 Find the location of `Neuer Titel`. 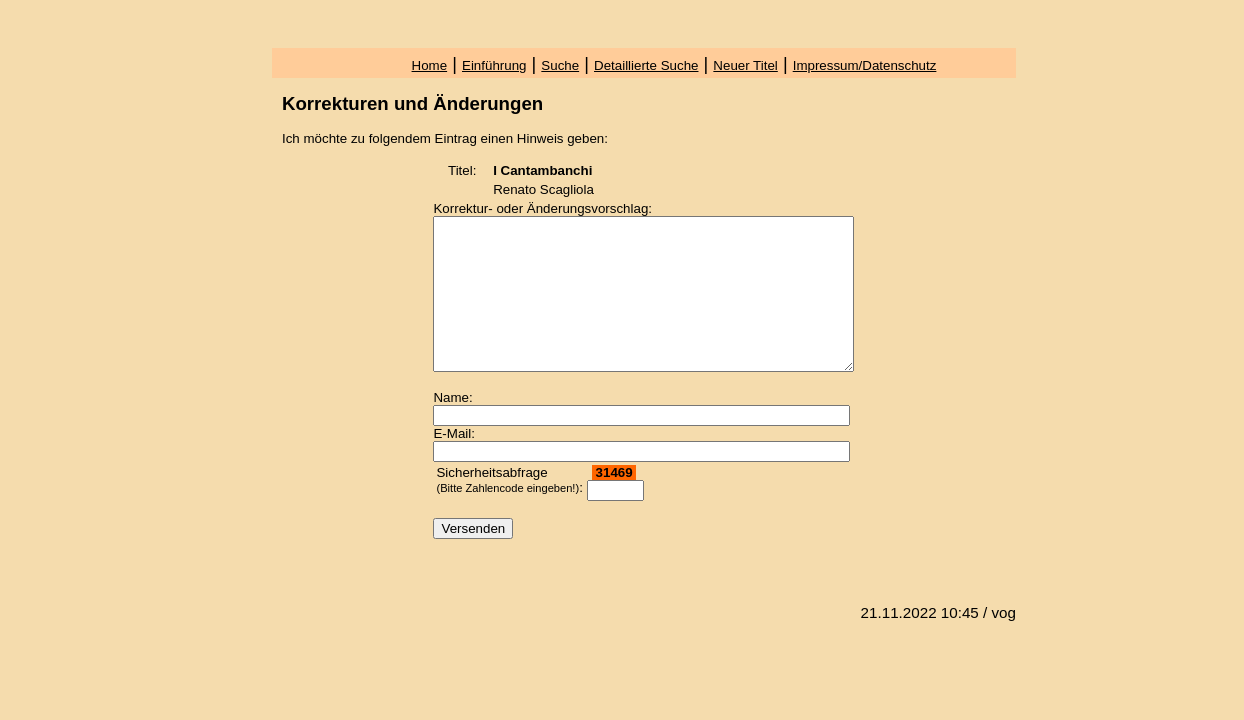

Neuer Titel is located at coordinates (745, 65).